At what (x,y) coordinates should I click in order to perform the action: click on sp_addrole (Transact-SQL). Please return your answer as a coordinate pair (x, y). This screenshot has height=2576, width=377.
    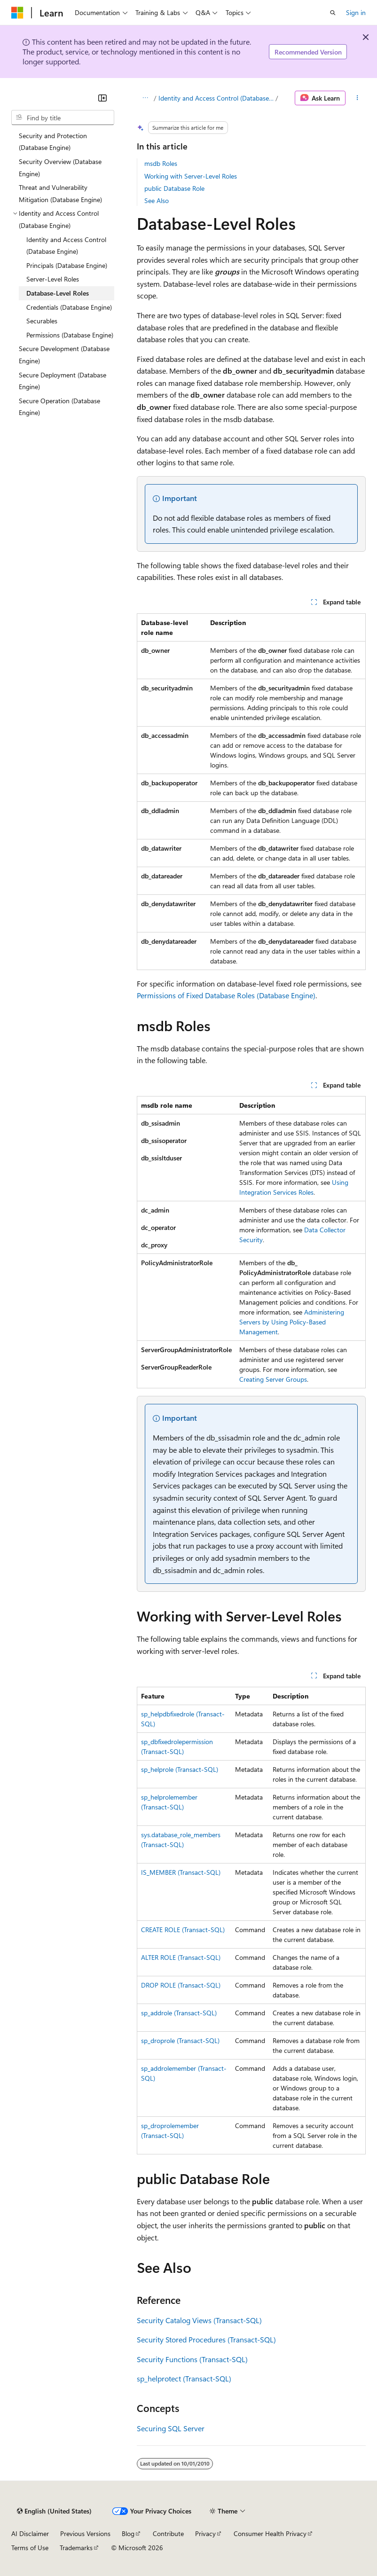
    Looking at the image, I should click on (179, 2012).